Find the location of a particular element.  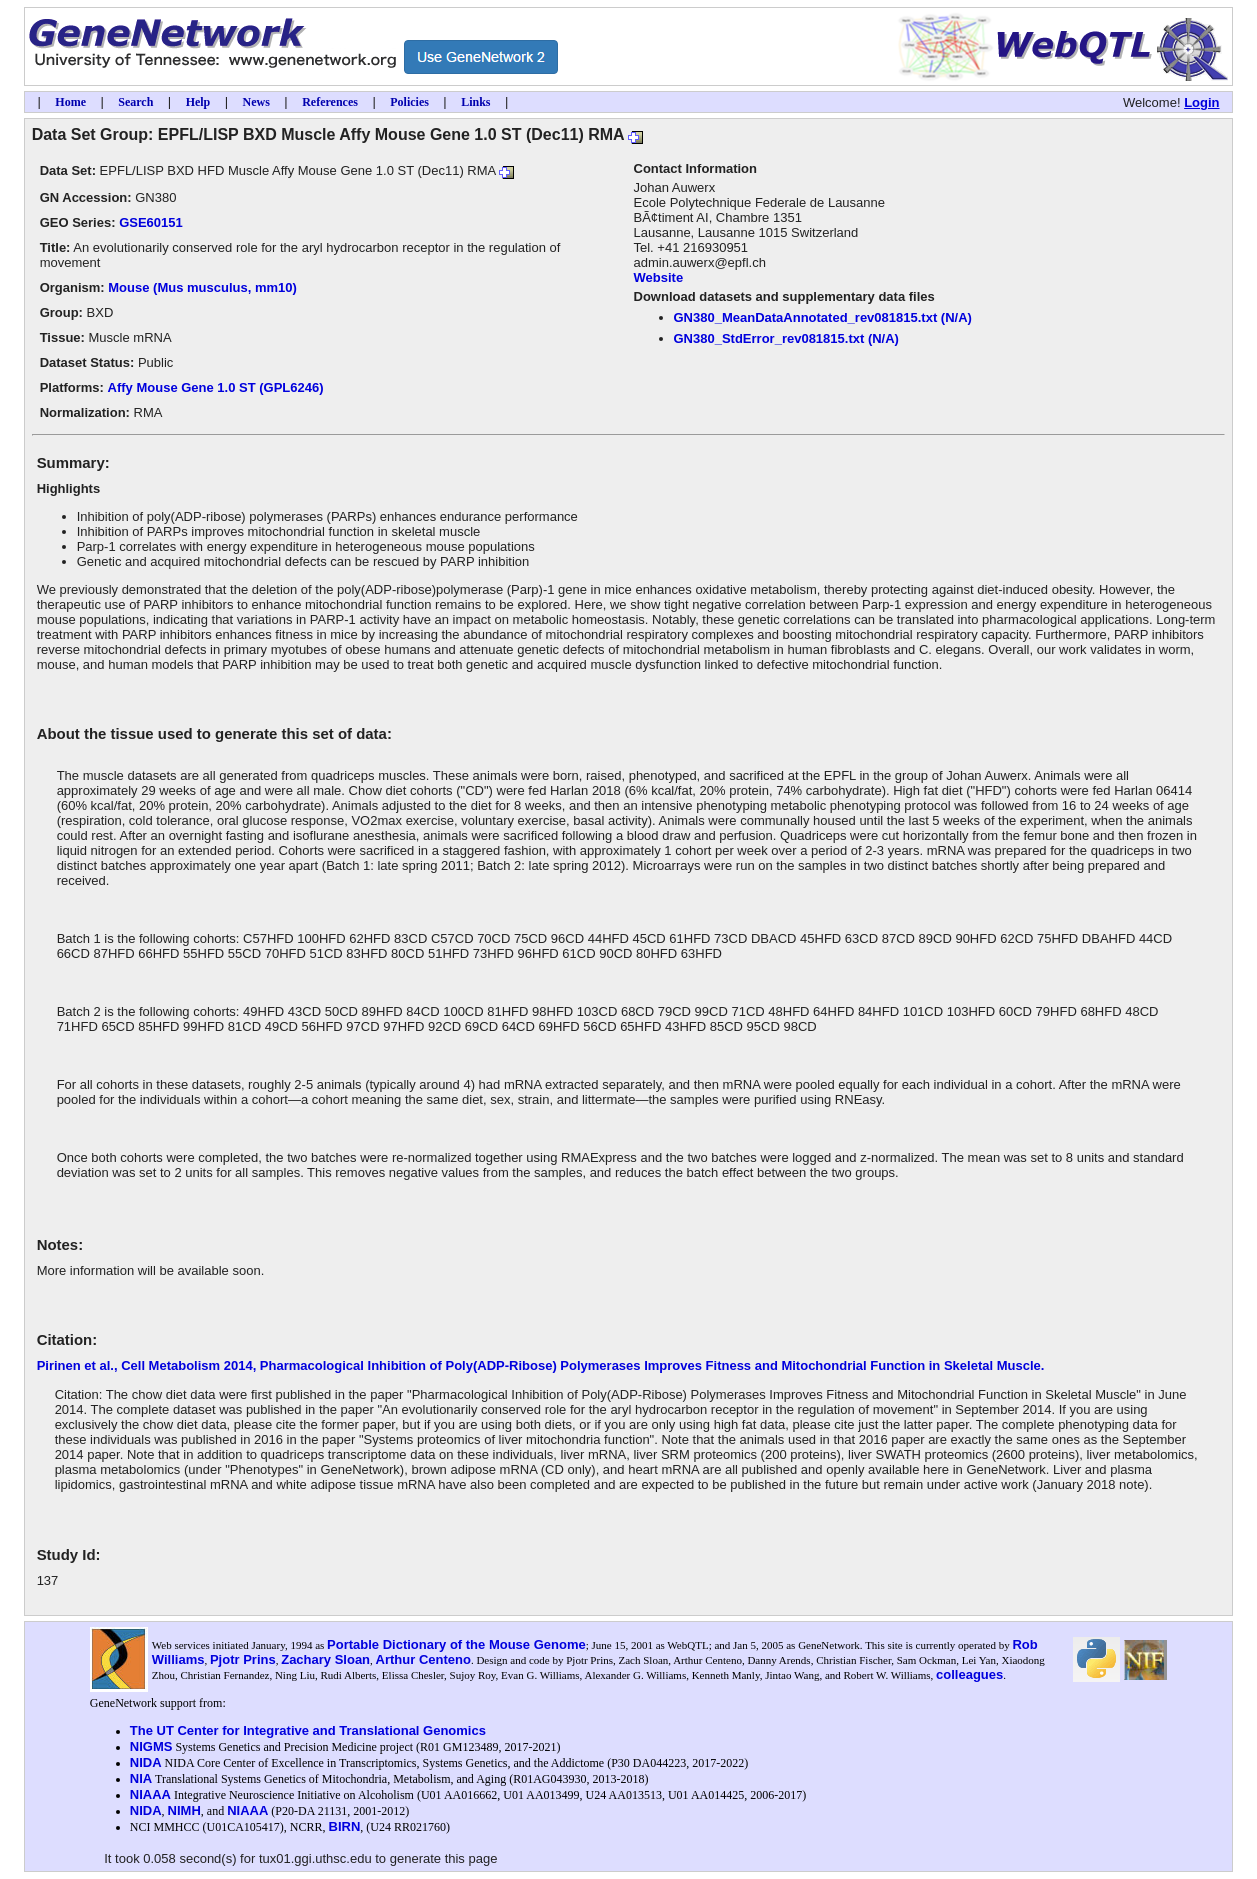

NIA is located at coordinates (141, 1778).